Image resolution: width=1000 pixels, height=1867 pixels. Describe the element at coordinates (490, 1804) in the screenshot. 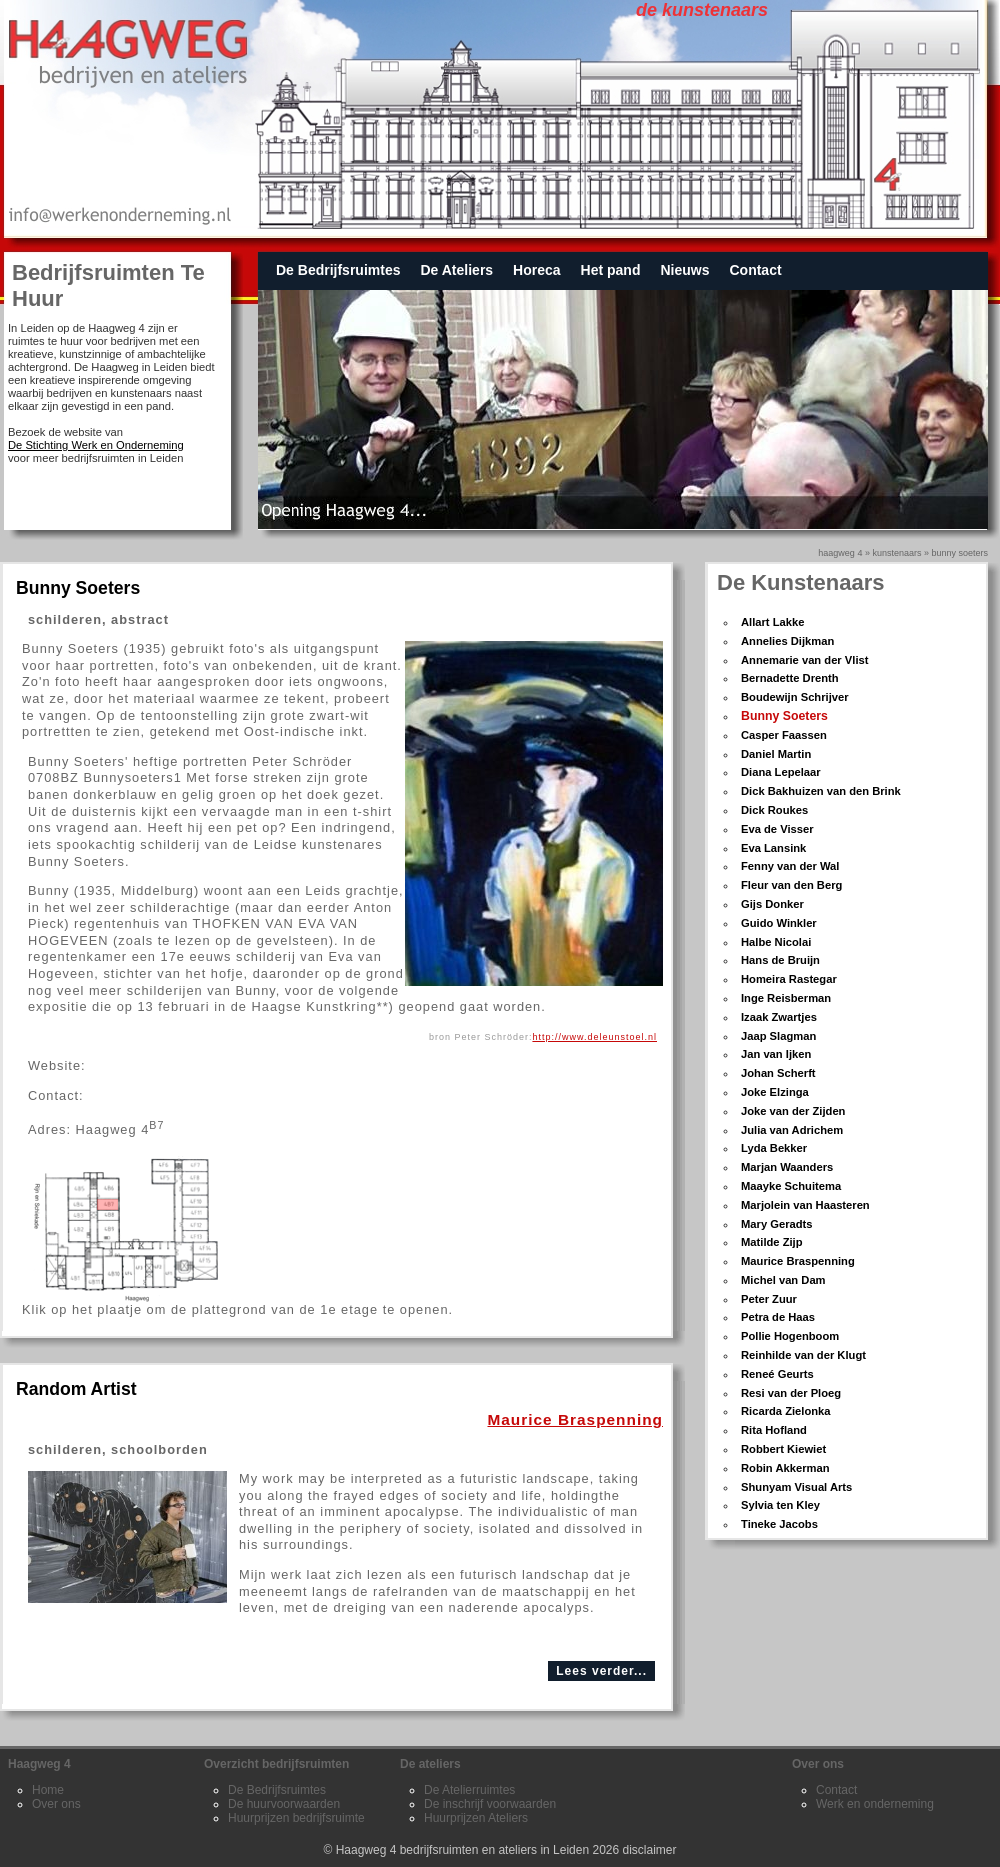

I see `De inschrijf voorwaarden` at that location.